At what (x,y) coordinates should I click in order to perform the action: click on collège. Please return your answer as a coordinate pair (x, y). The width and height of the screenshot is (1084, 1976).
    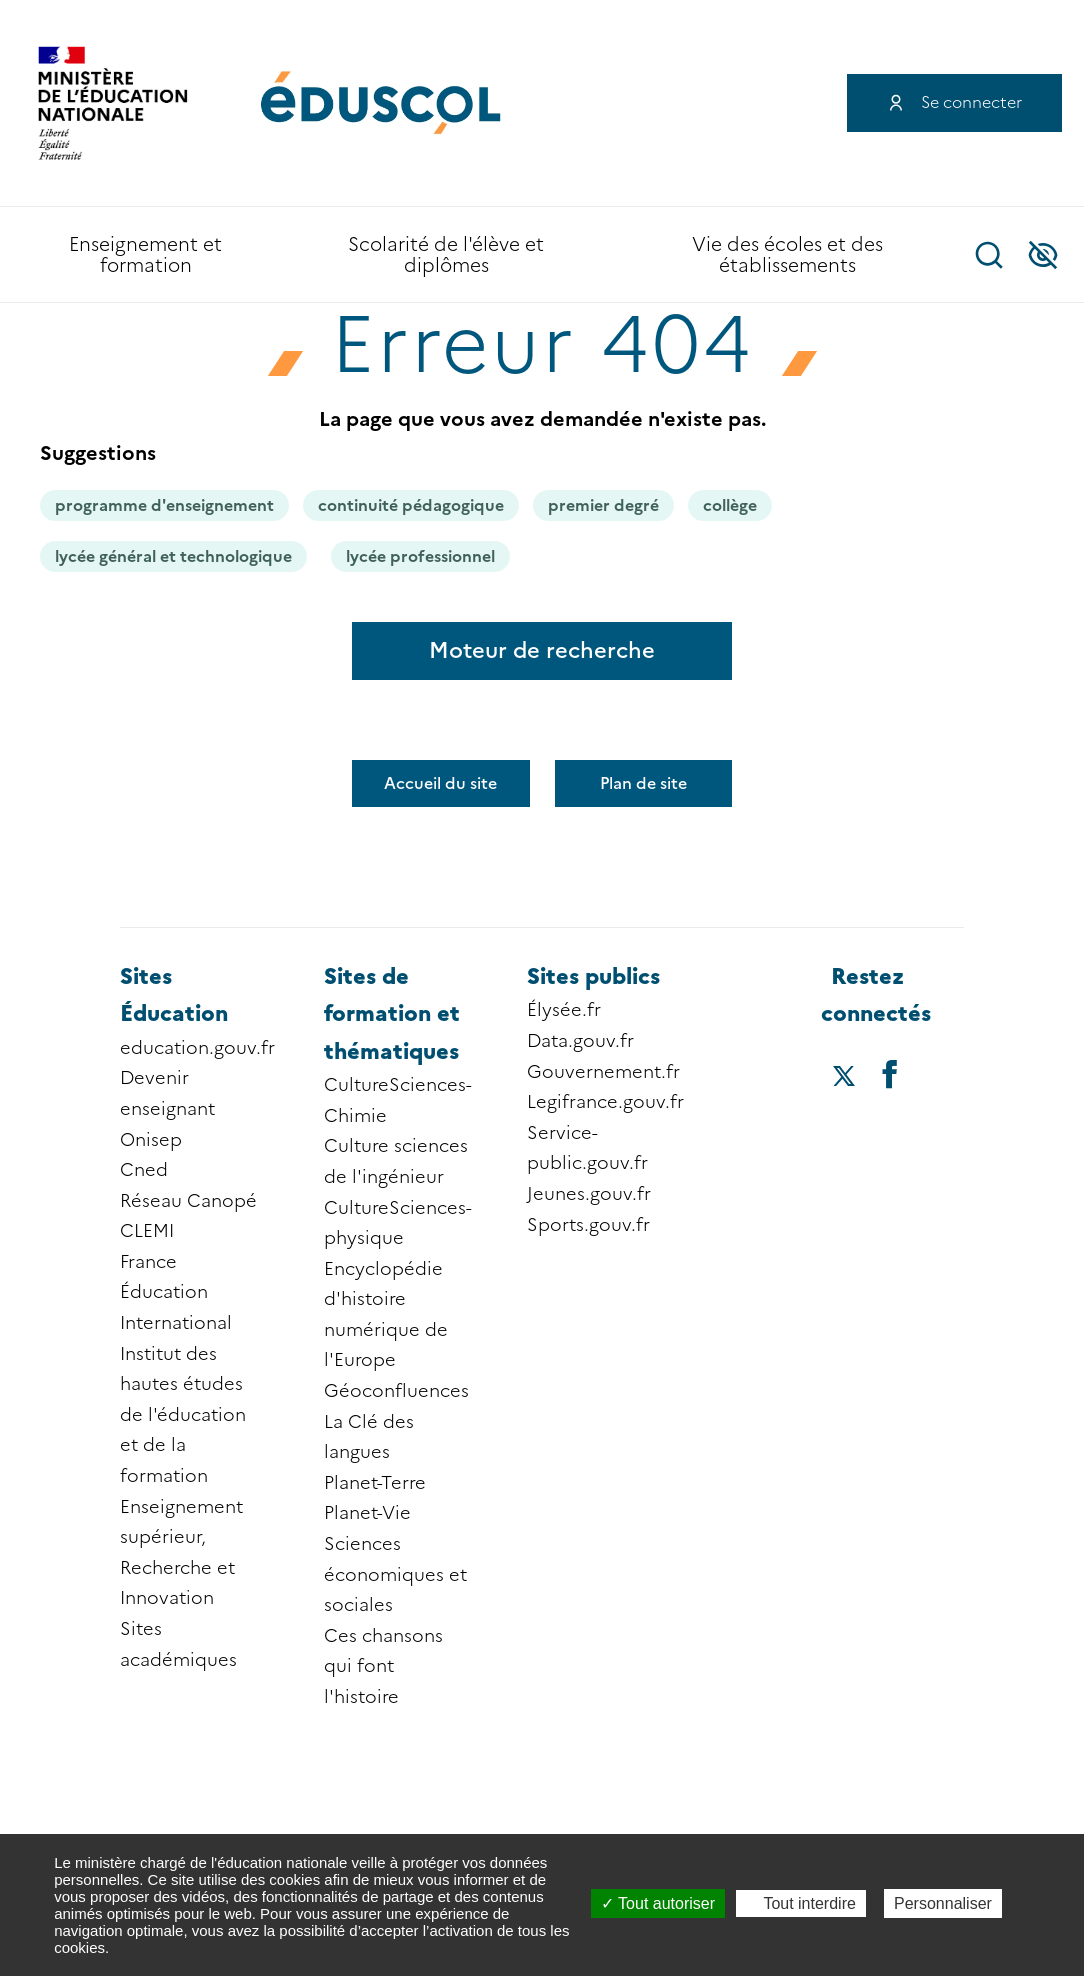
    Looking at the image, I should click on (730, 505).